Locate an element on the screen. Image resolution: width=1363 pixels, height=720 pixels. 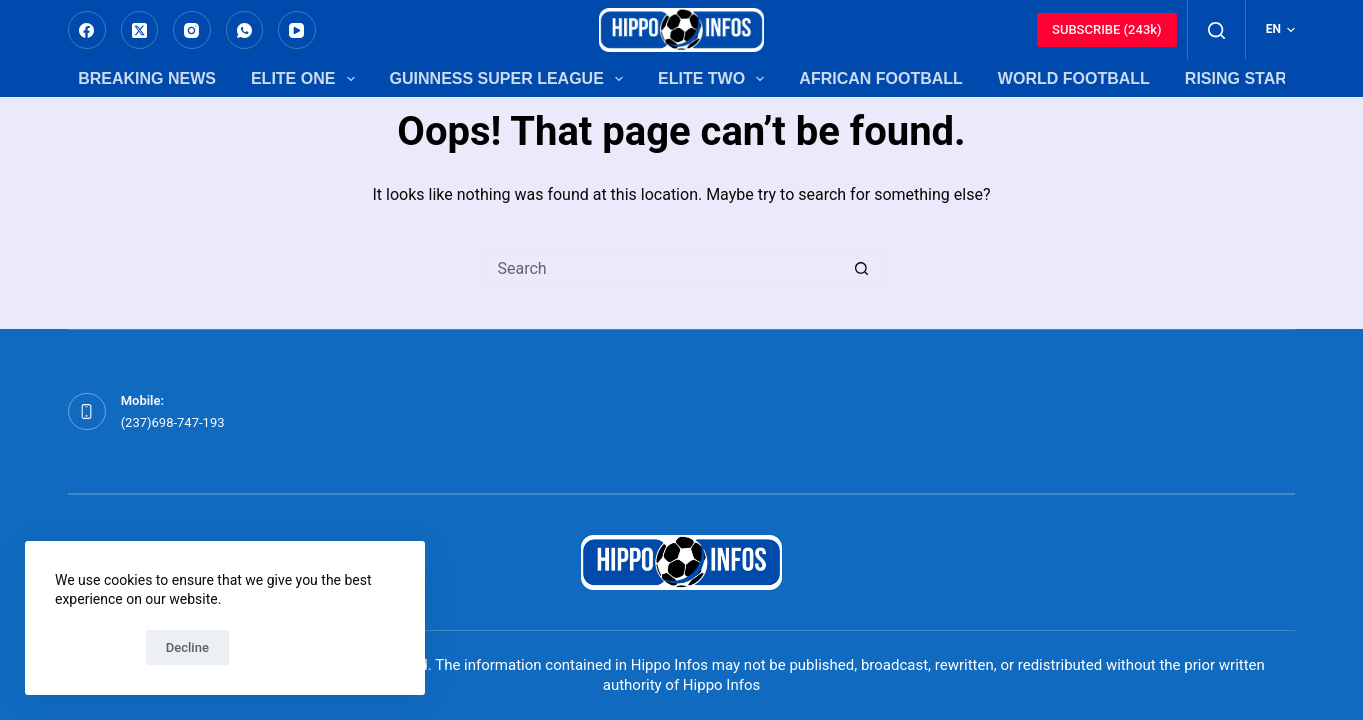
[Facebook] is located at coordinates (87, 30).